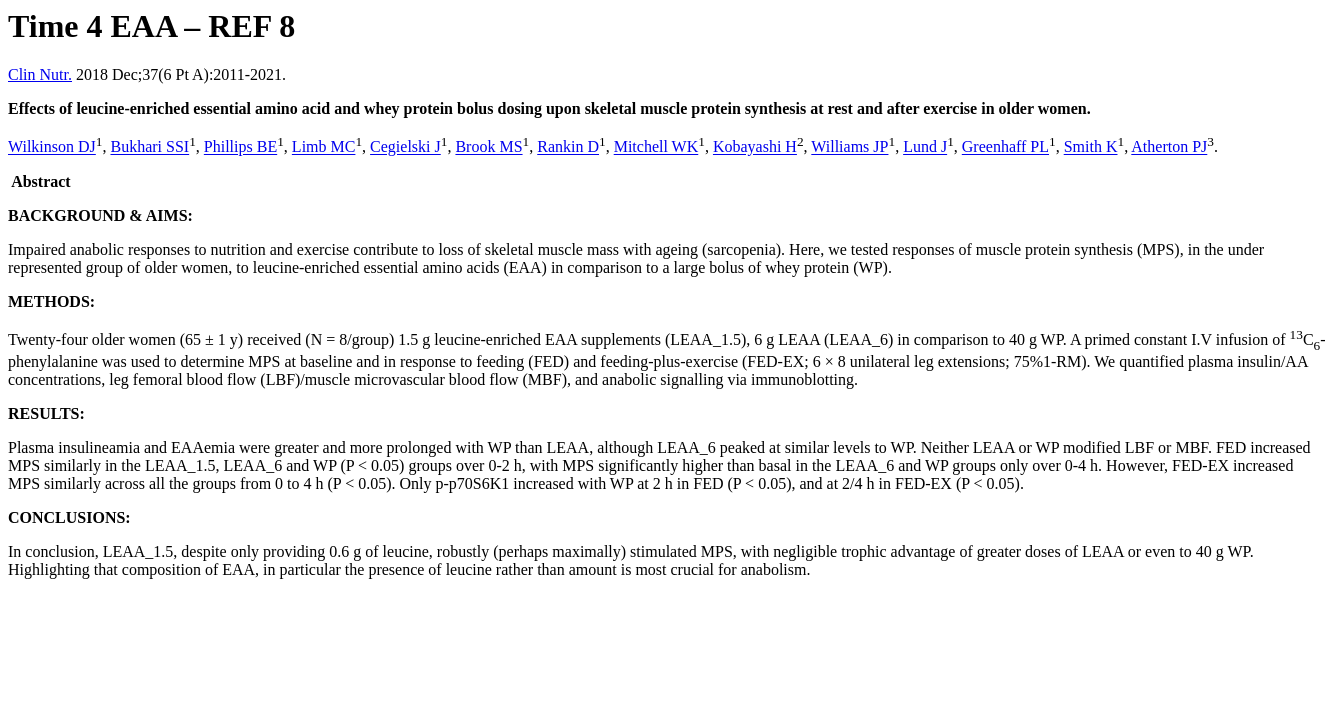 This screenshot has width=1337, height=720. What do you see at coordinates (405, 147) in the screenshot?
I see `Cegielski J` at bounding box center [405, 147].